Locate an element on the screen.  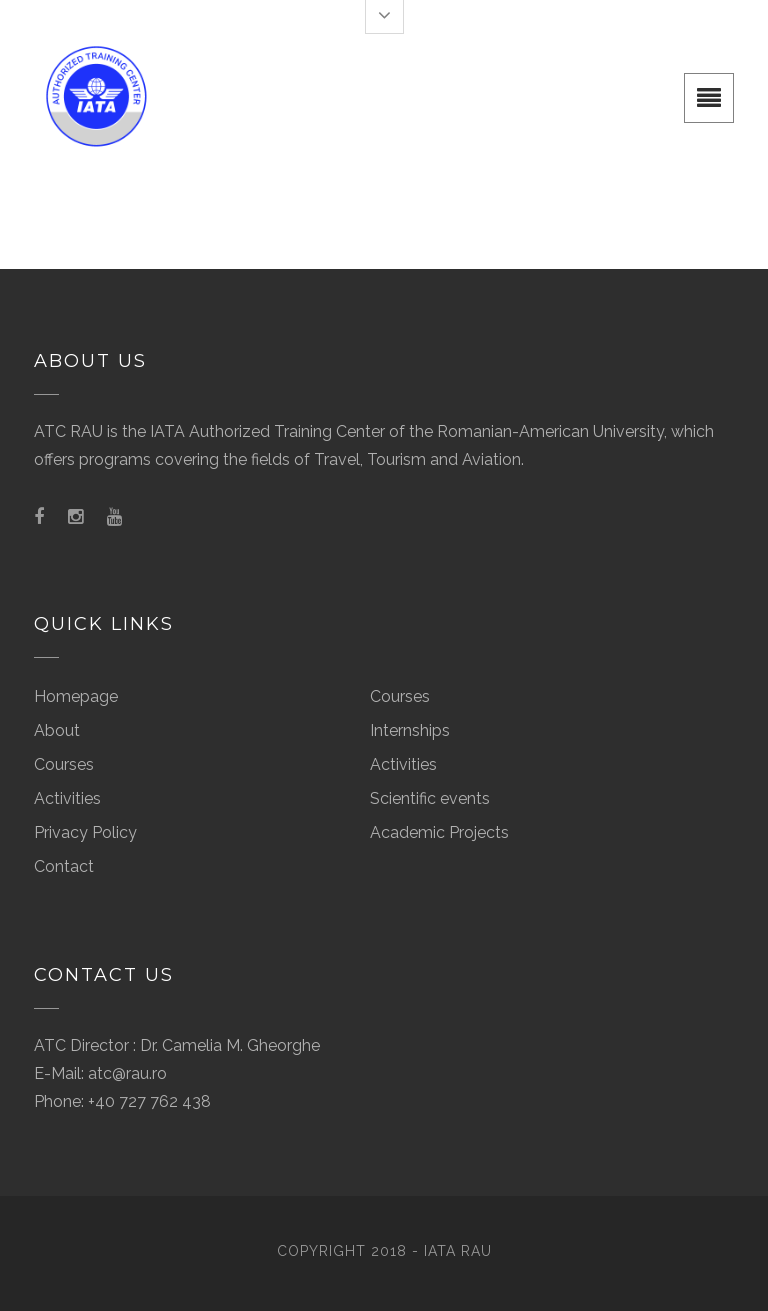
Academic Projects is located at coordinates (439, 832).